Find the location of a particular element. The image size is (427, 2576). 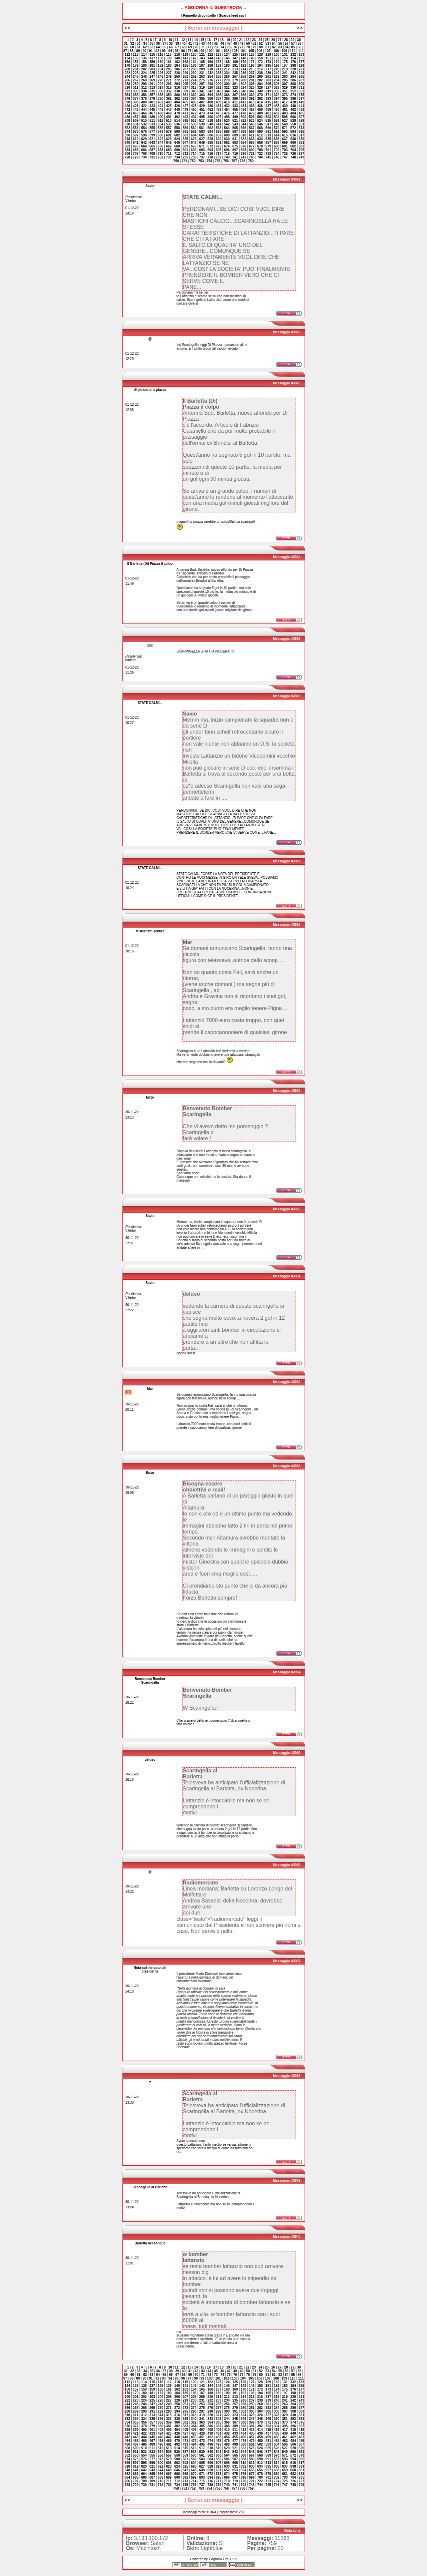

577 is located at coordinates (152, 131).